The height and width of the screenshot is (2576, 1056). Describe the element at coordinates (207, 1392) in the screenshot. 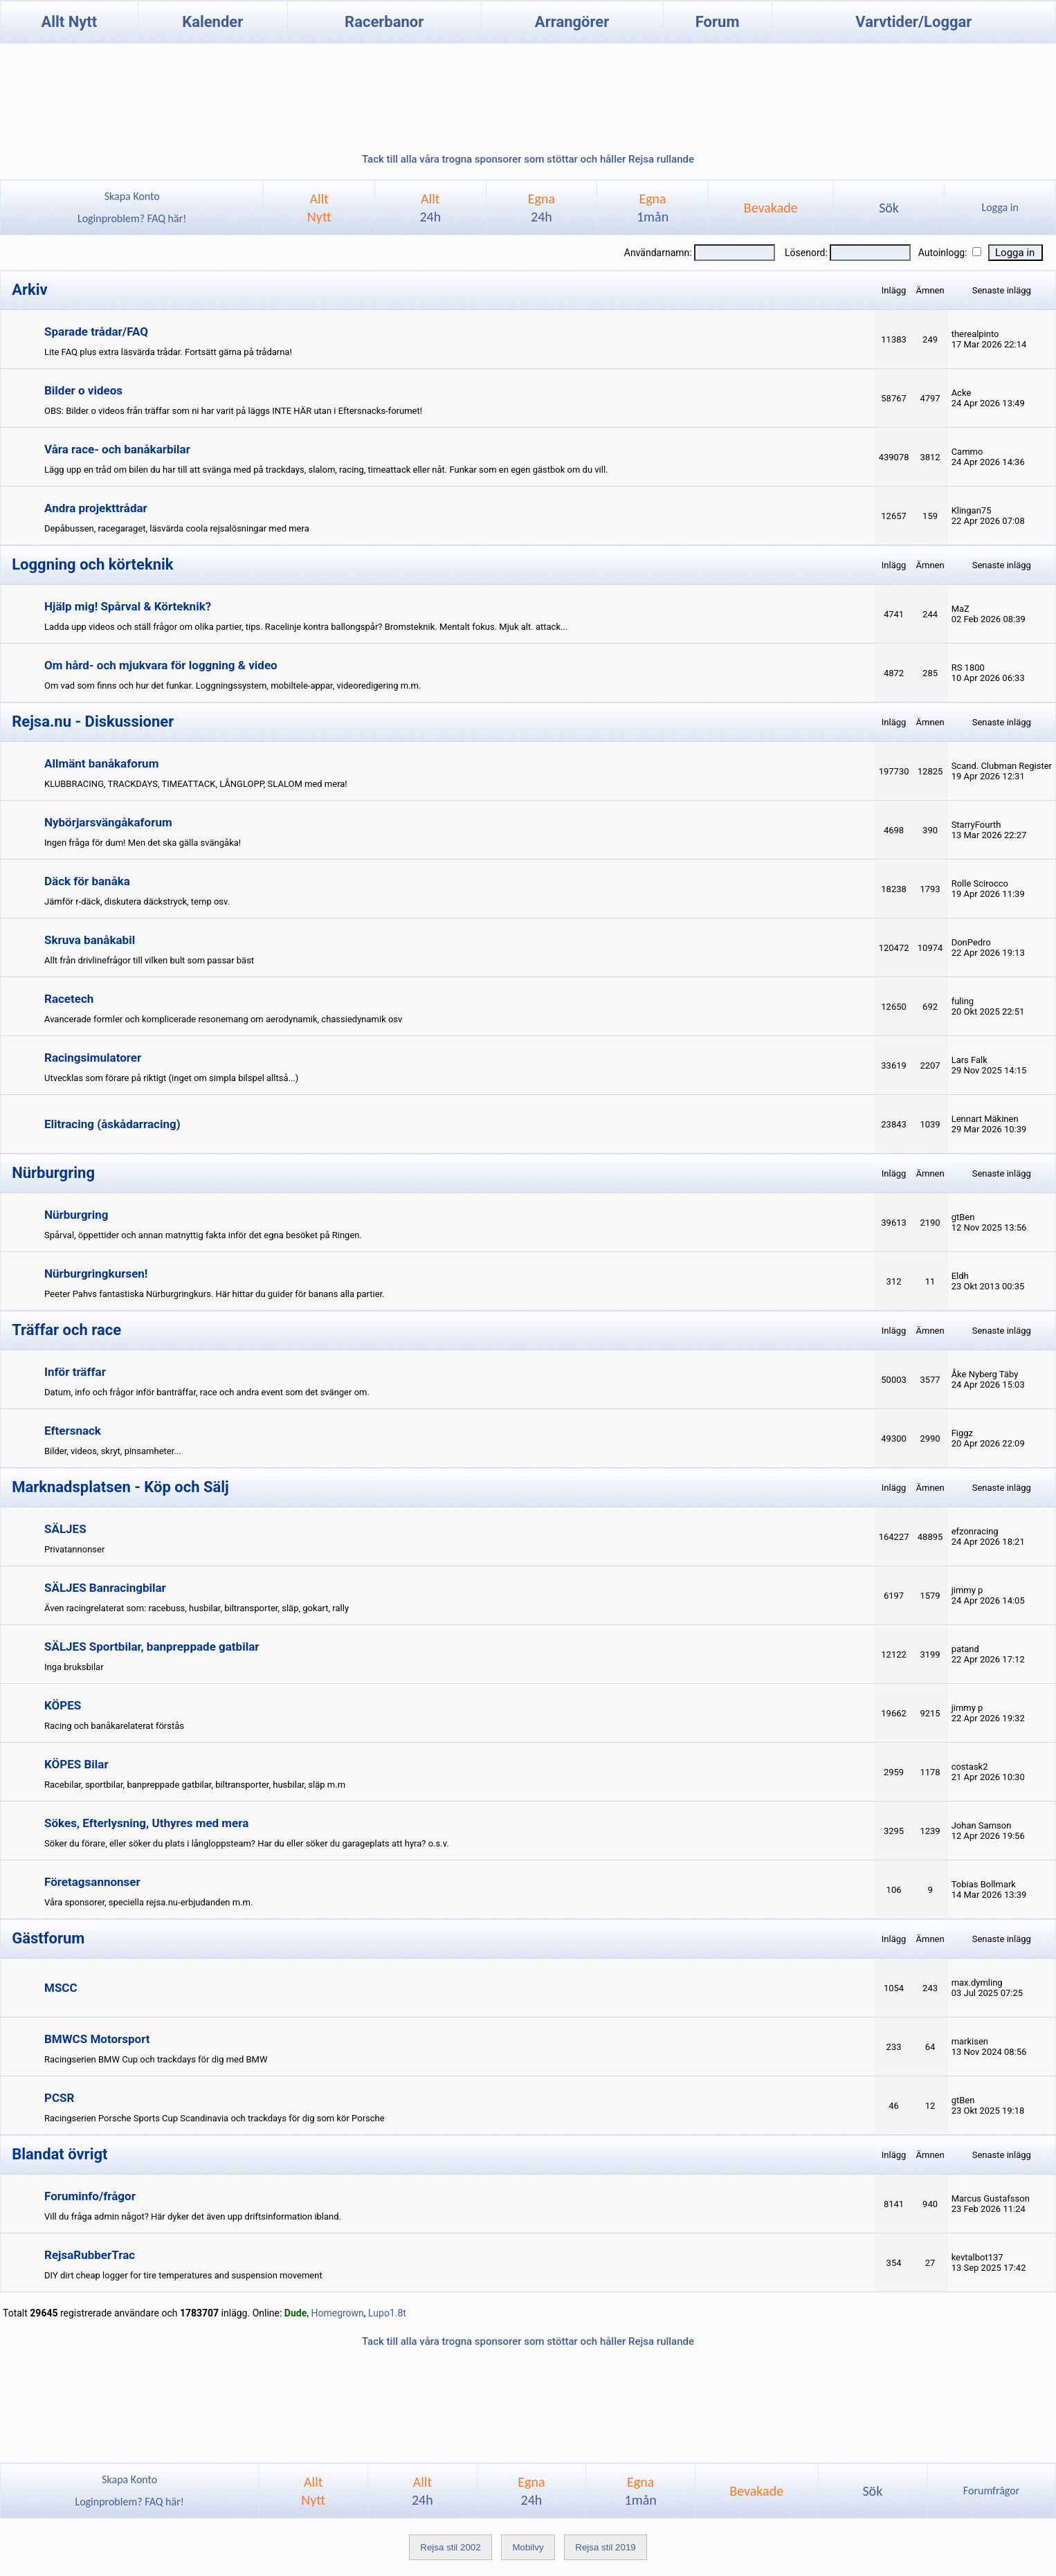

I see `Datum, info och frågor inför banträffar, race och andra event som det svänger om.` at that location.